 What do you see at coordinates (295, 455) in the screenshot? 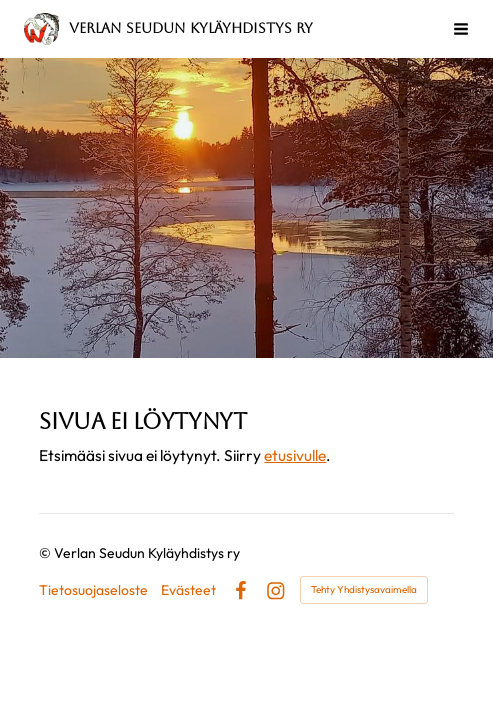
I see `etusivulle` at bounding box center [295, 455].